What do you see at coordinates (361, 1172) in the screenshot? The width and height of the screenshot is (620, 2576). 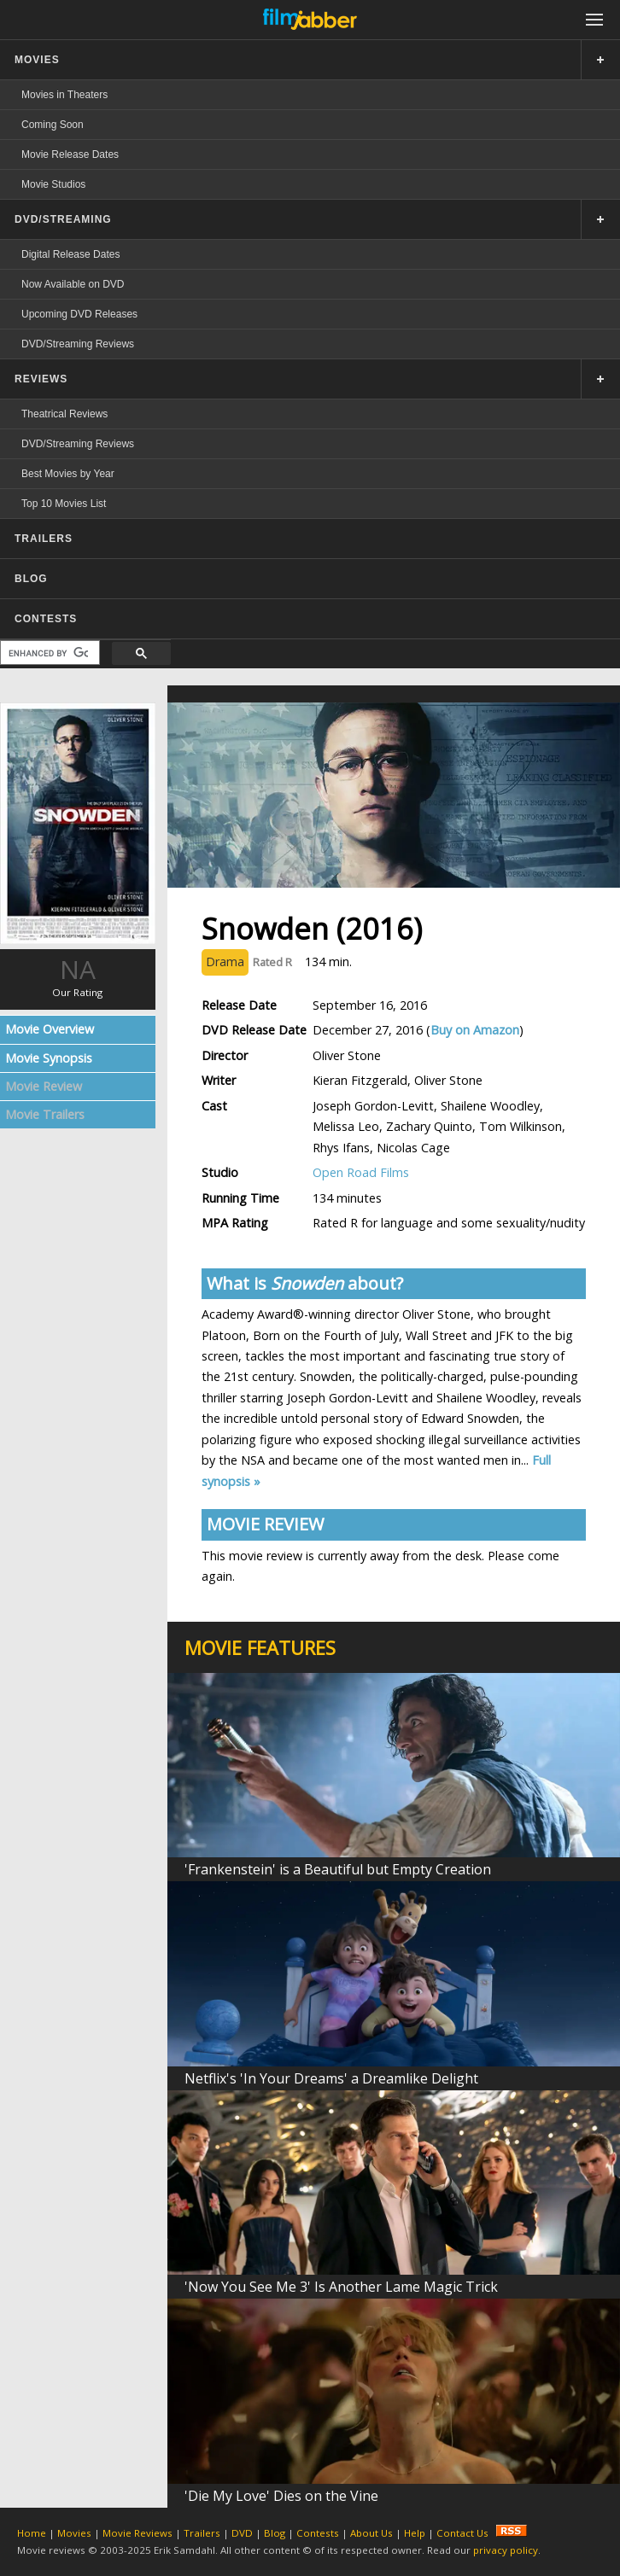 I see `Open Road Films` at bounding box center [361, 1172].